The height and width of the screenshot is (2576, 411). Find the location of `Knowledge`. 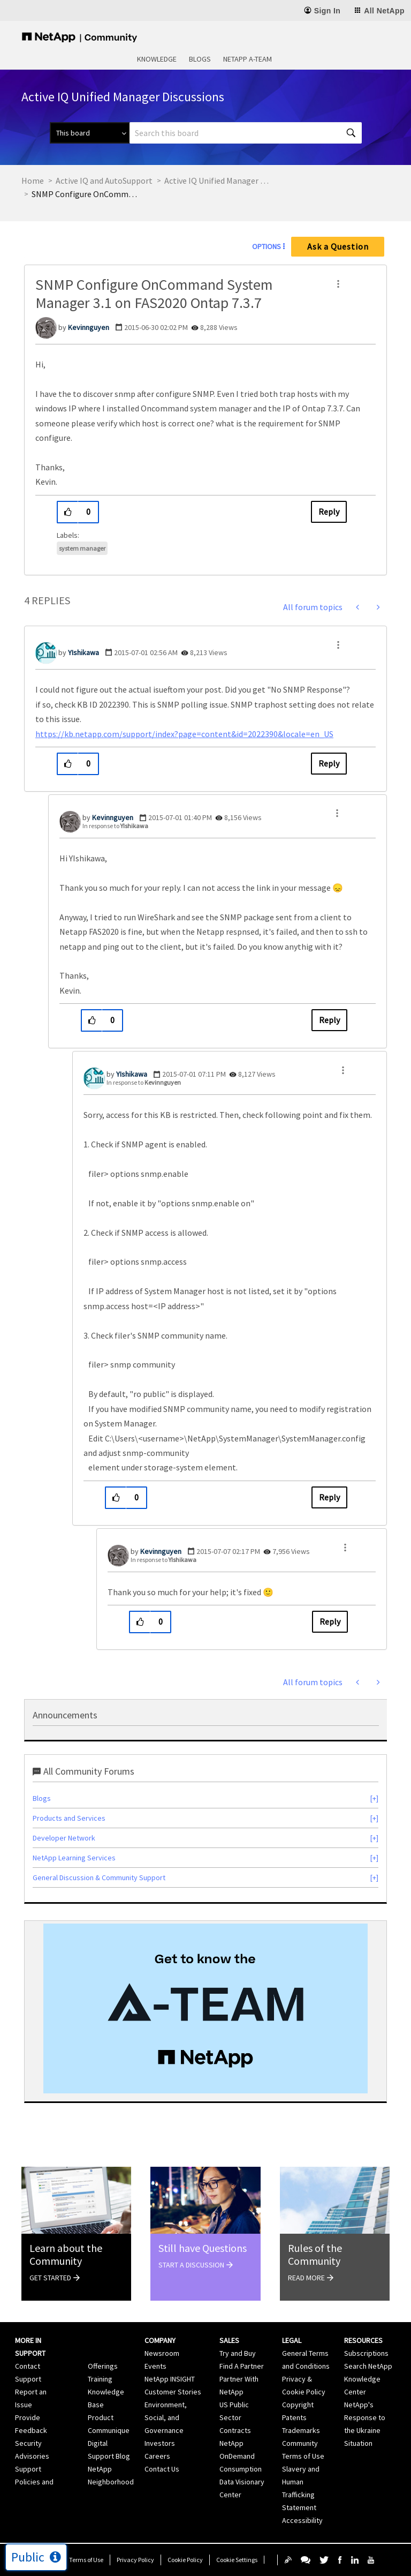

Knowledge is located at coordinates (157, 59).